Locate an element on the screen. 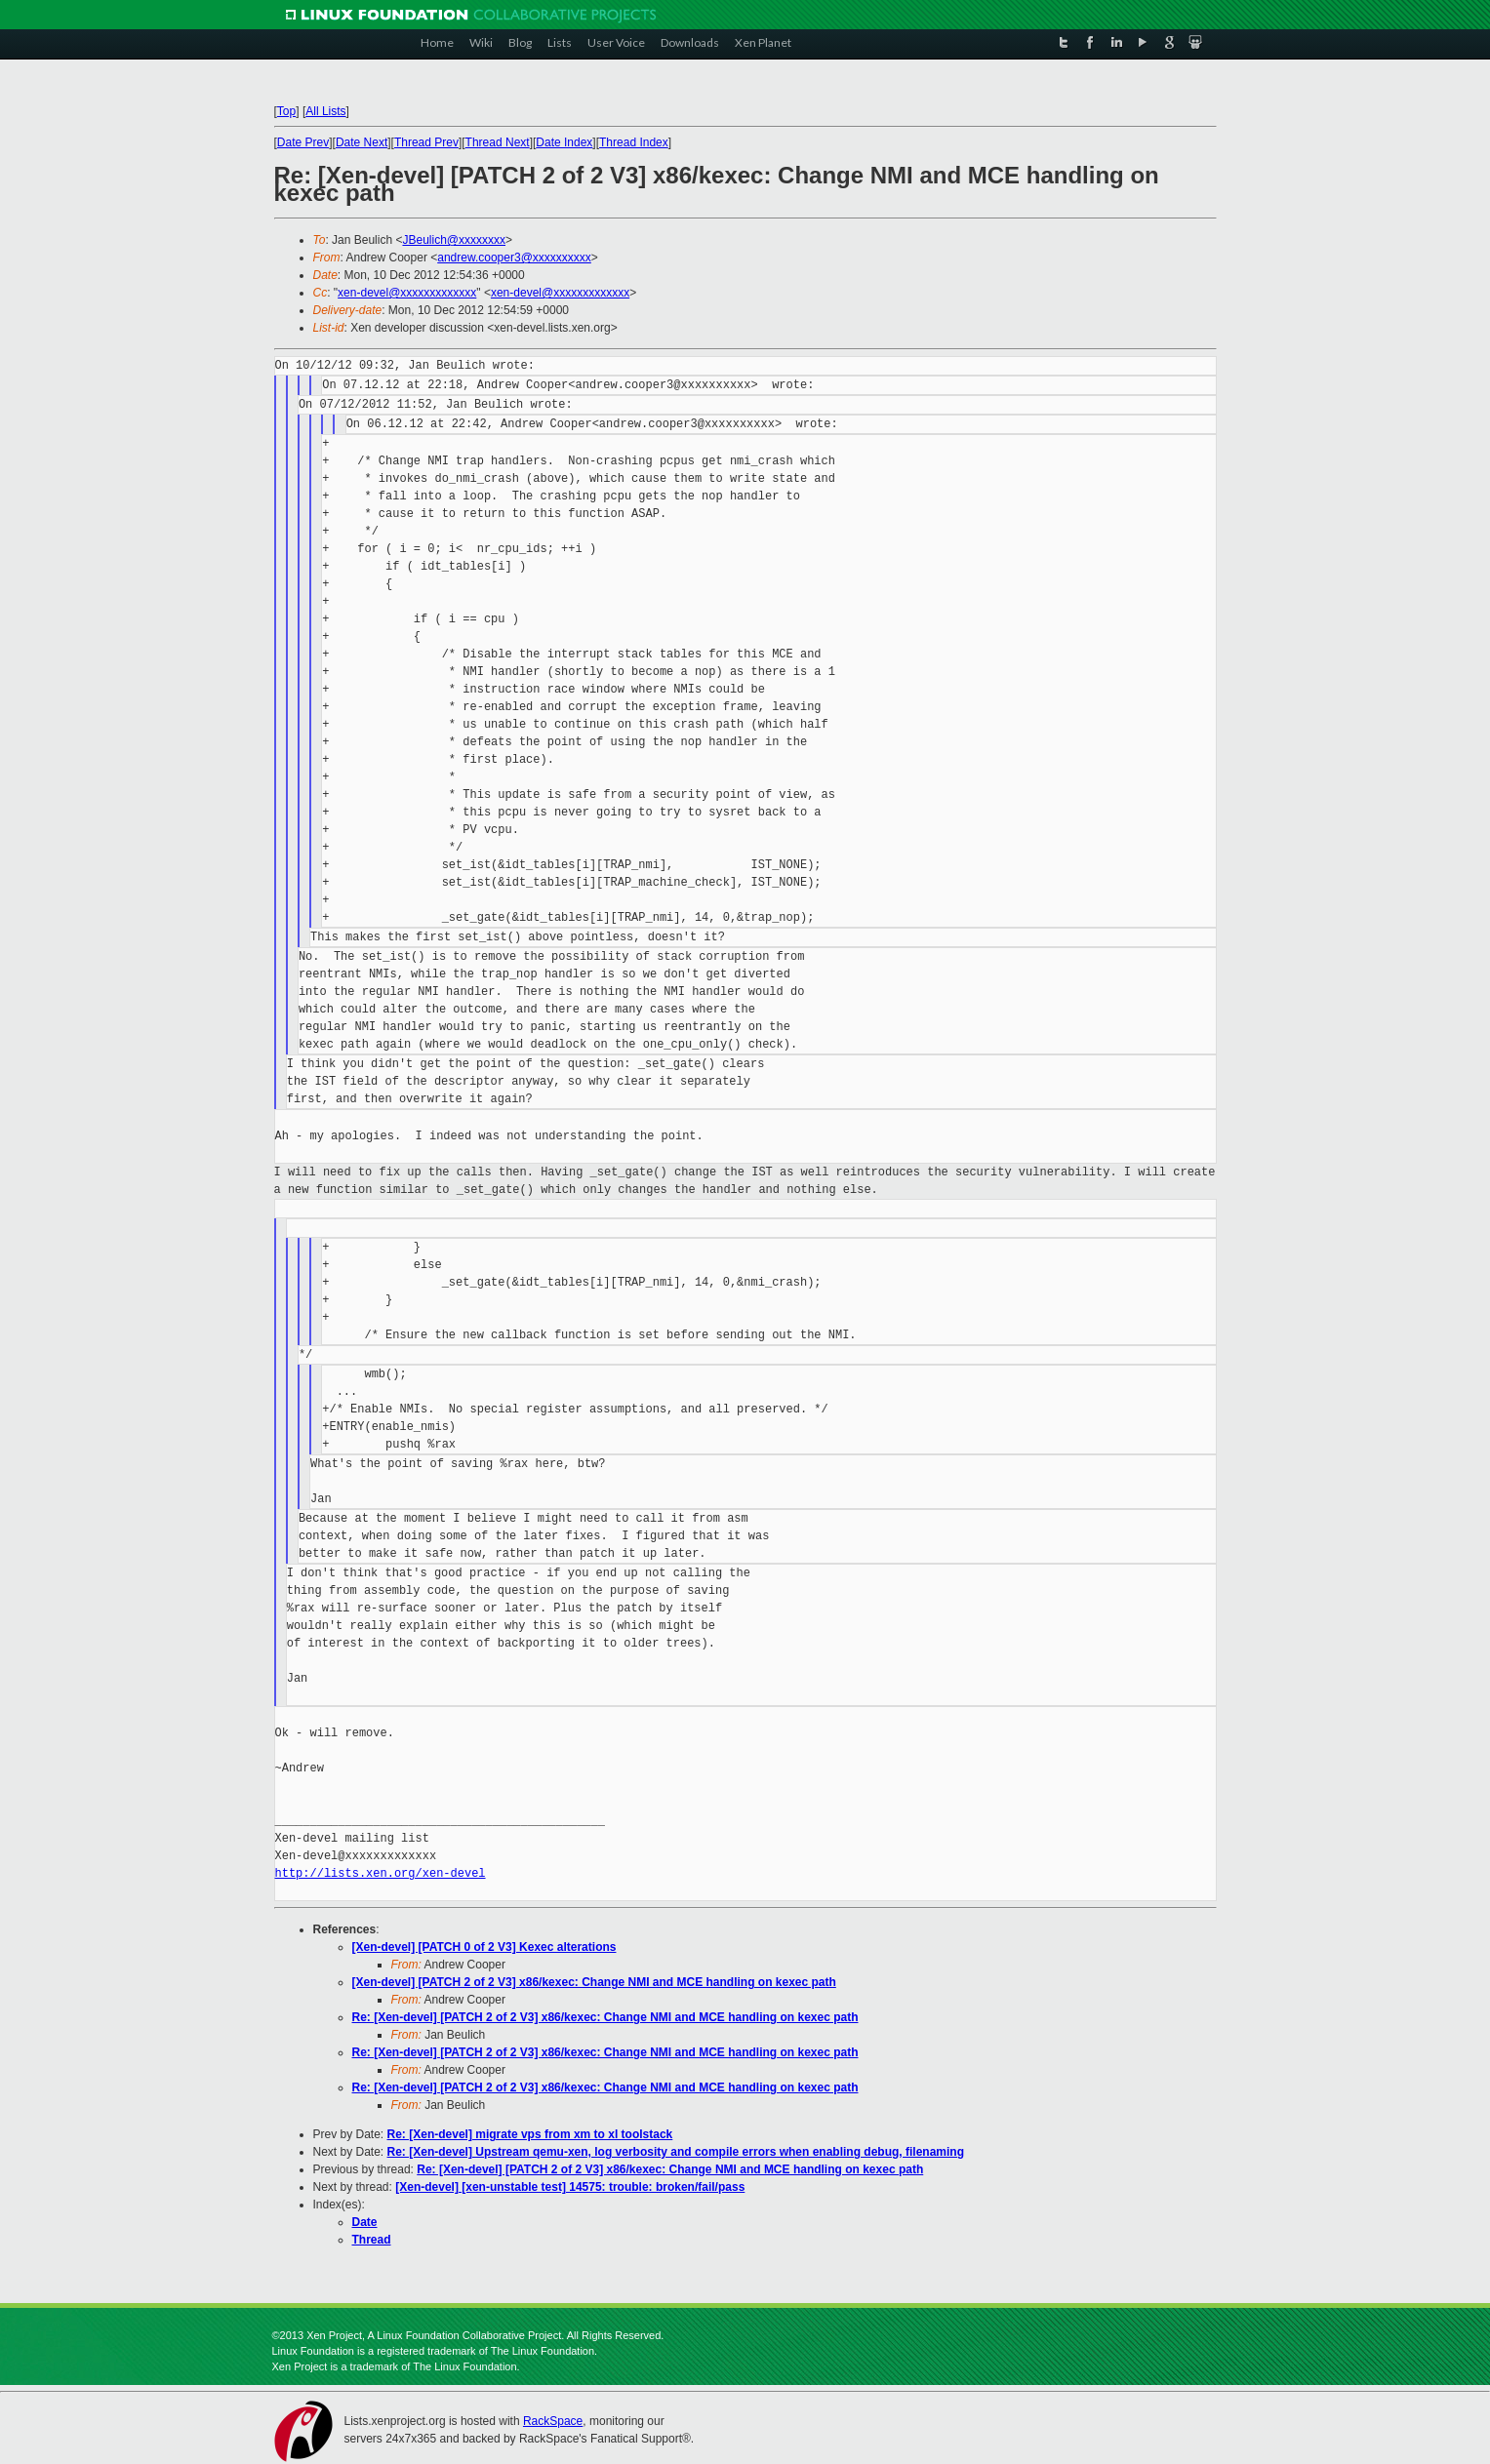  Re: [Xen-devel] migrate vps from xm to xl toolstack is located at coordinates (530, 2134).